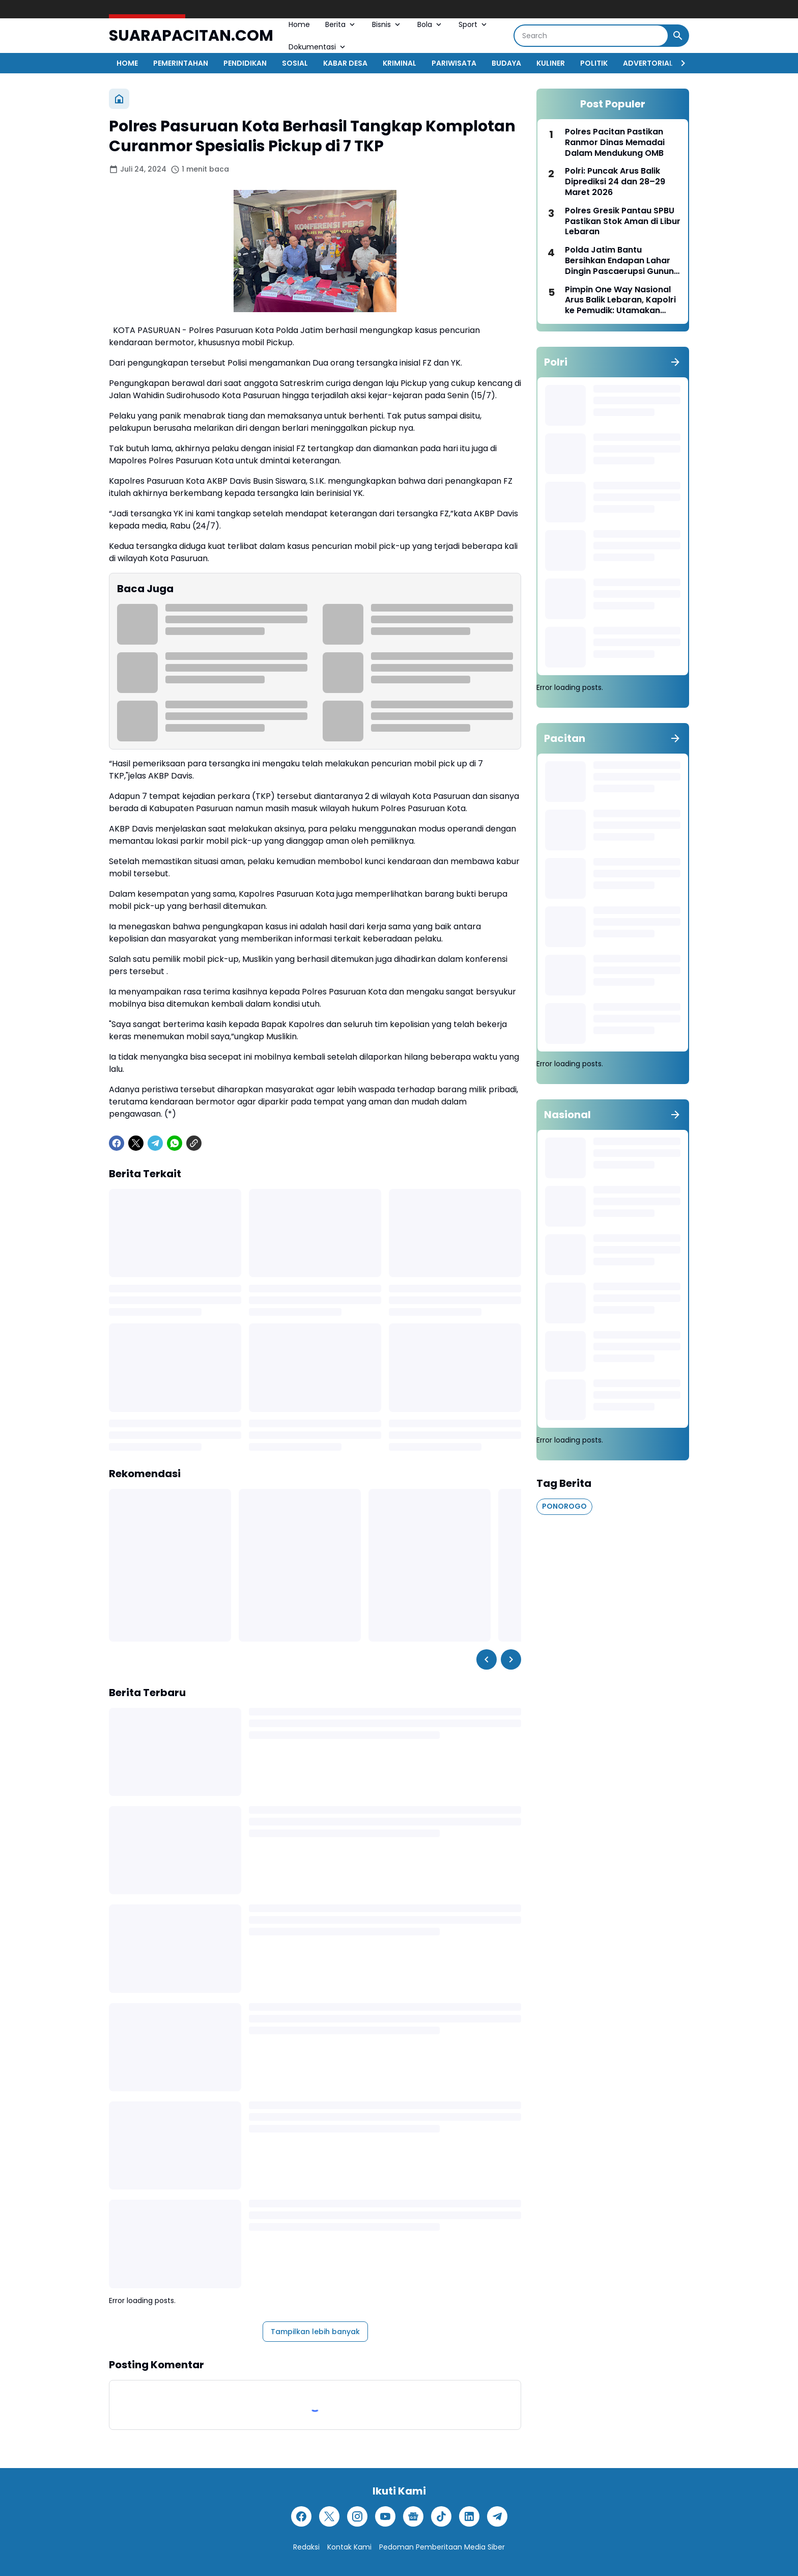 The image size is (798, 2576). What do you see at coordinates (345, 63) in the screenshot?
I see `KABAR DESA` at bounding box center [345, 63].